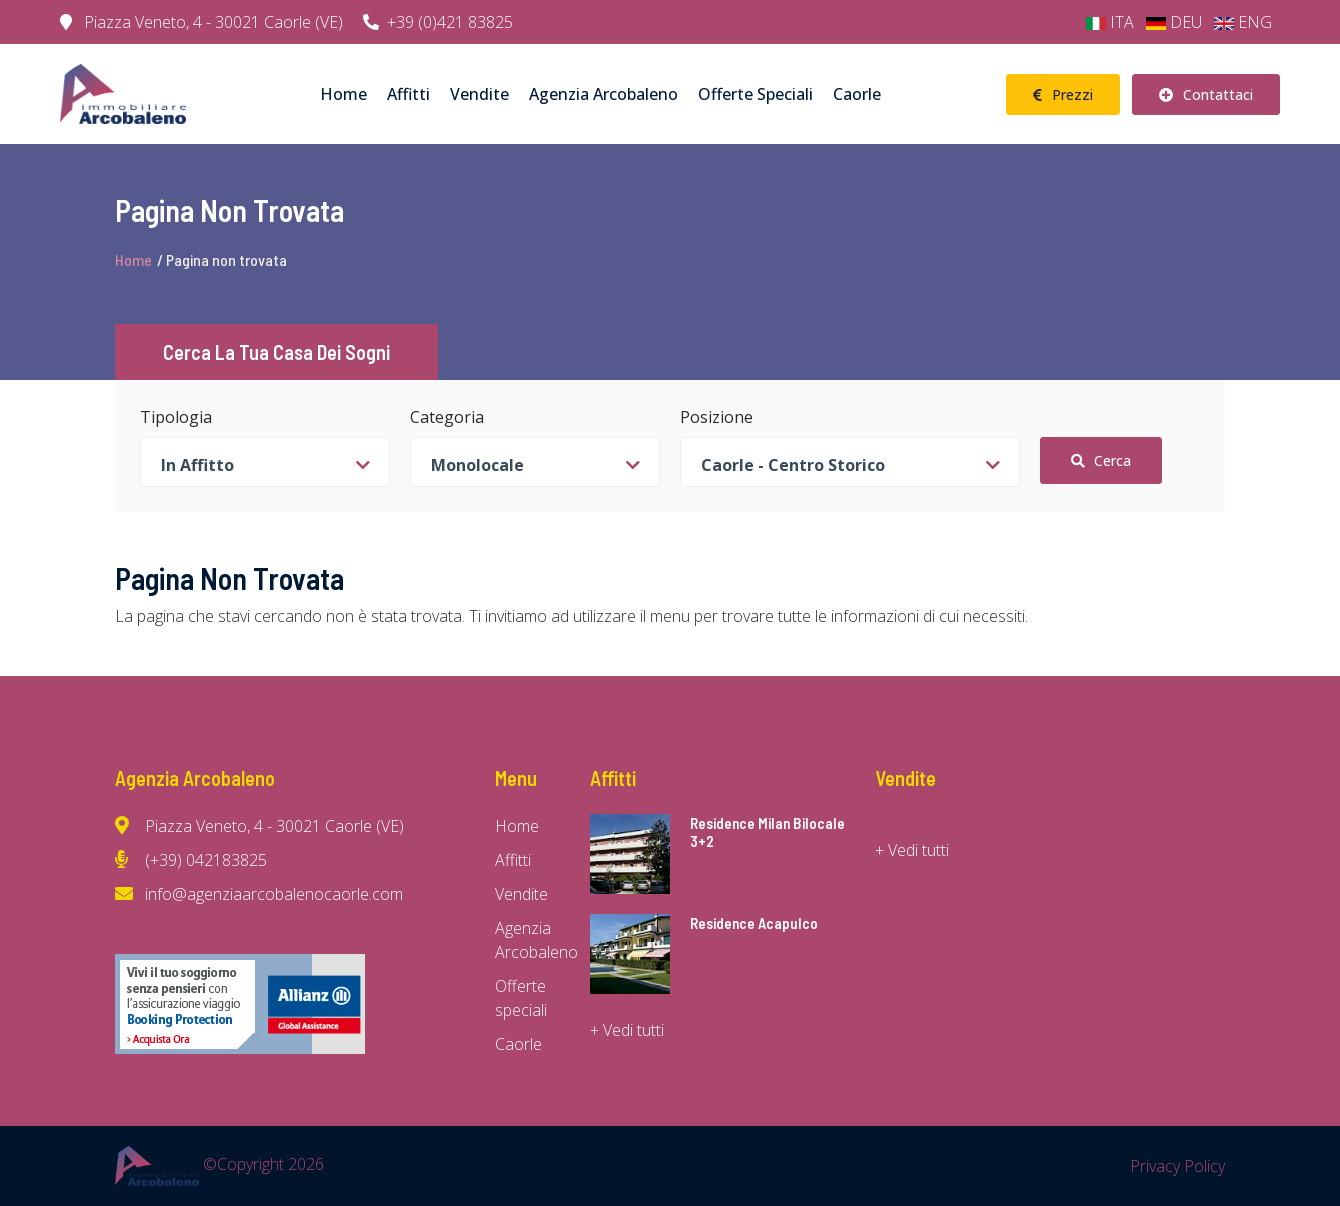 The height and width of the screenshot is (1206, 1340). I want to click on Monolocale [textbox], so click(477, 465).